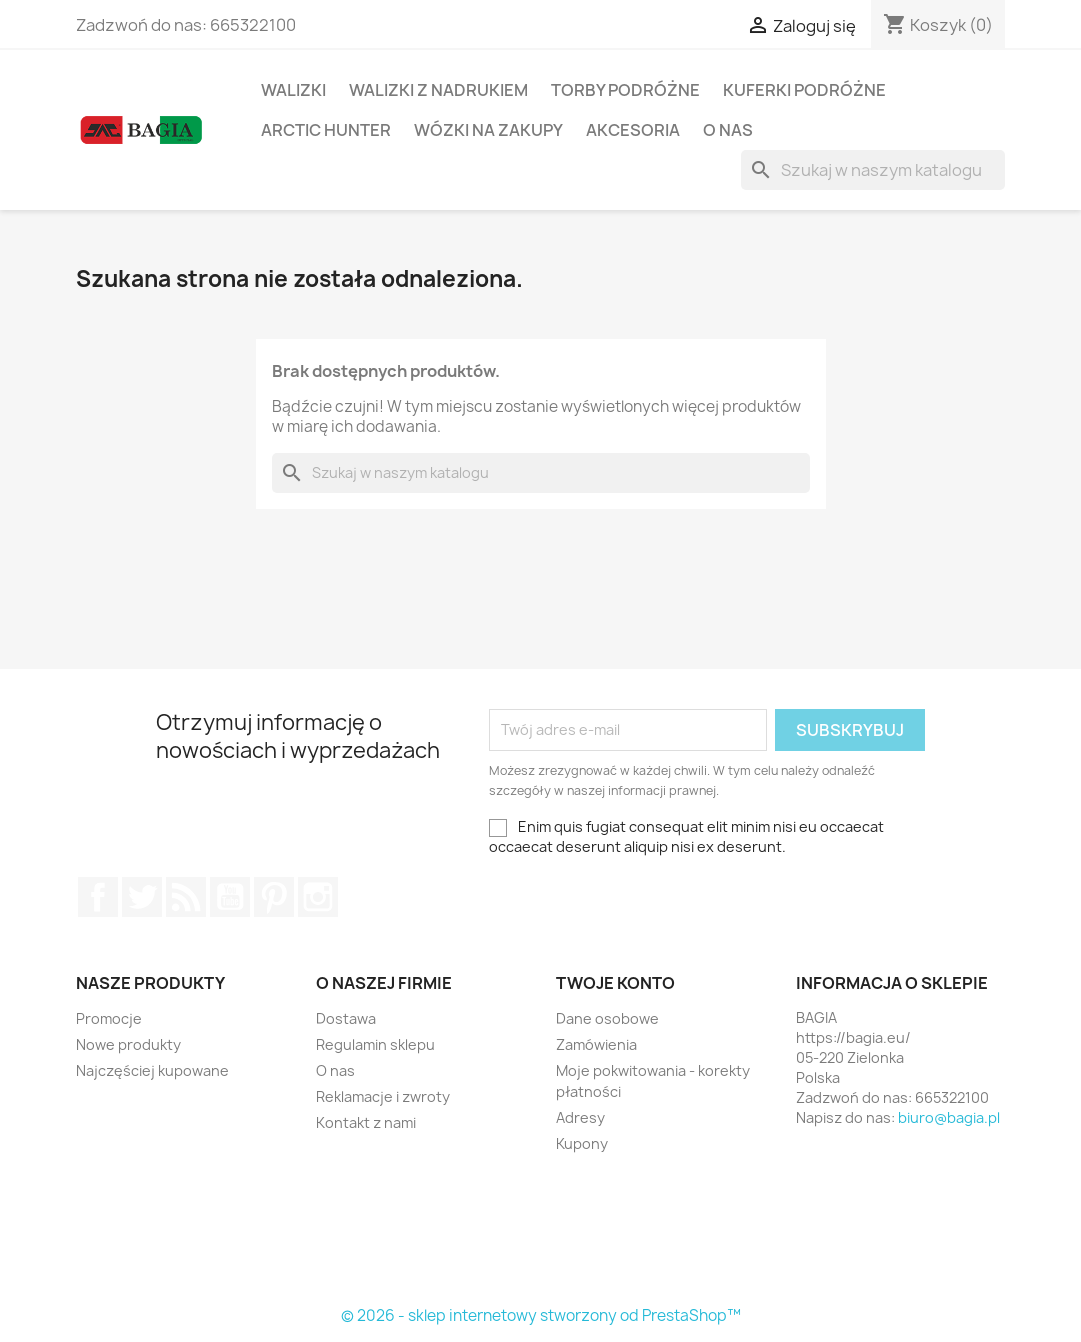 This screenshot has height=1342, width=1081. What do you see at coordinates (615, 983) in the screenshot?
I see `Twoje konto` at bounding box center [615, 983].